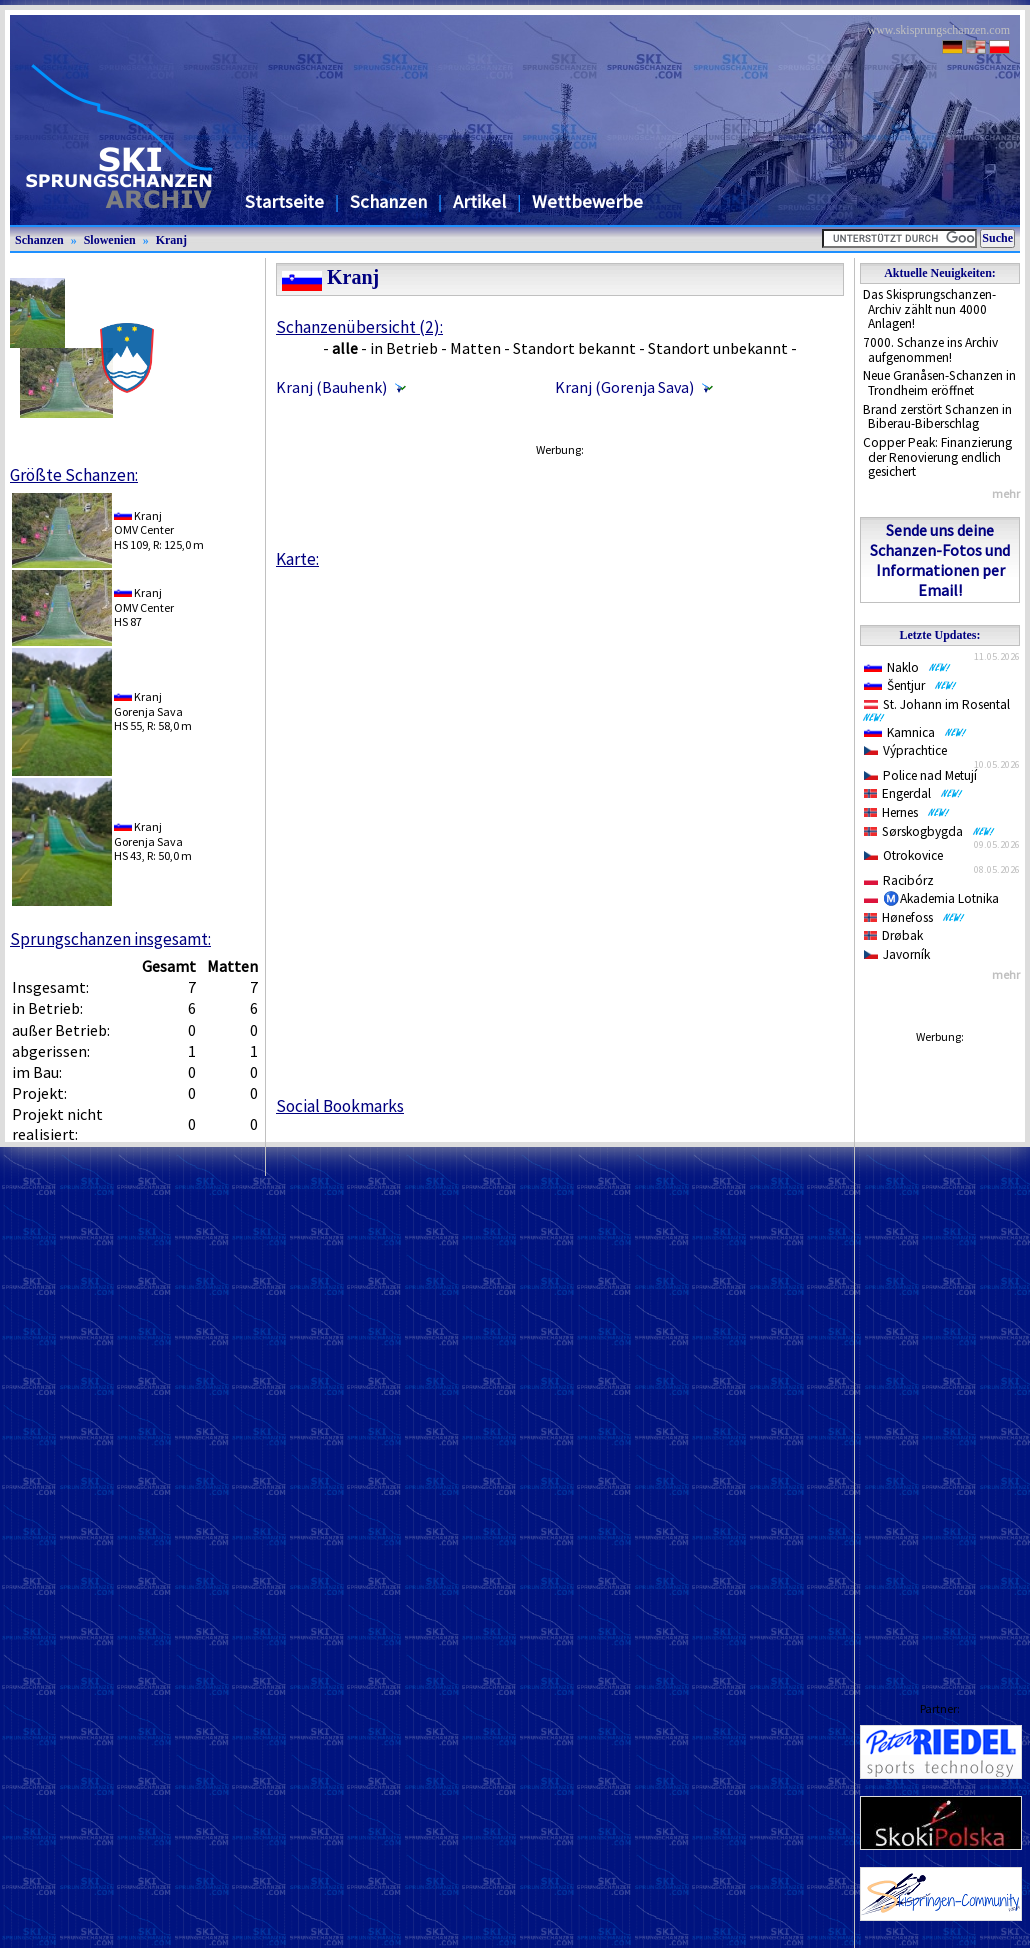 The height and width of the screenshot is (1948, 1030). Describe the element at coordinates (920, 775) in the screenshot. I see `Police nad Metují` at that location.